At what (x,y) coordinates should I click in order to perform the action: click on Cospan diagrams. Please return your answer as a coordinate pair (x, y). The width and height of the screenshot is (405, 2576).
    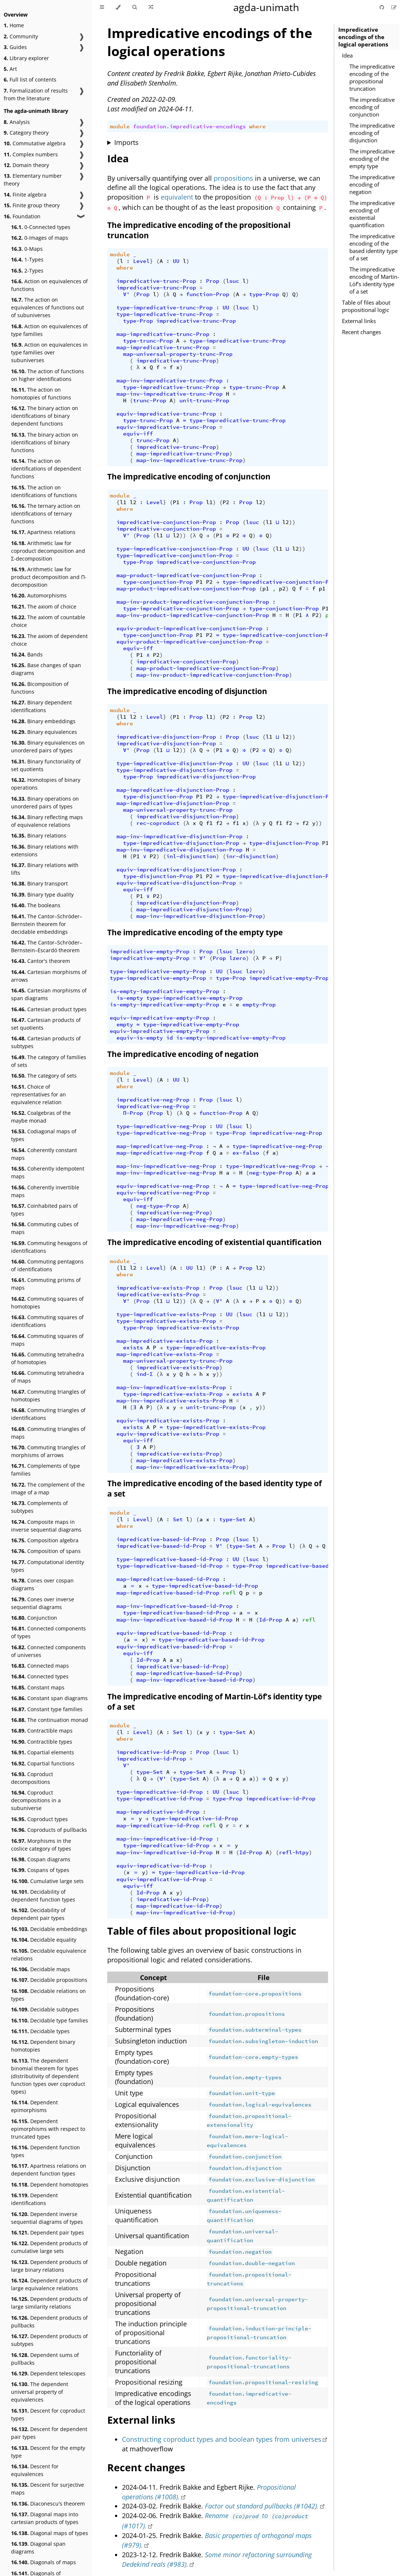
    Looking at the image, I should click on (40, 1859).